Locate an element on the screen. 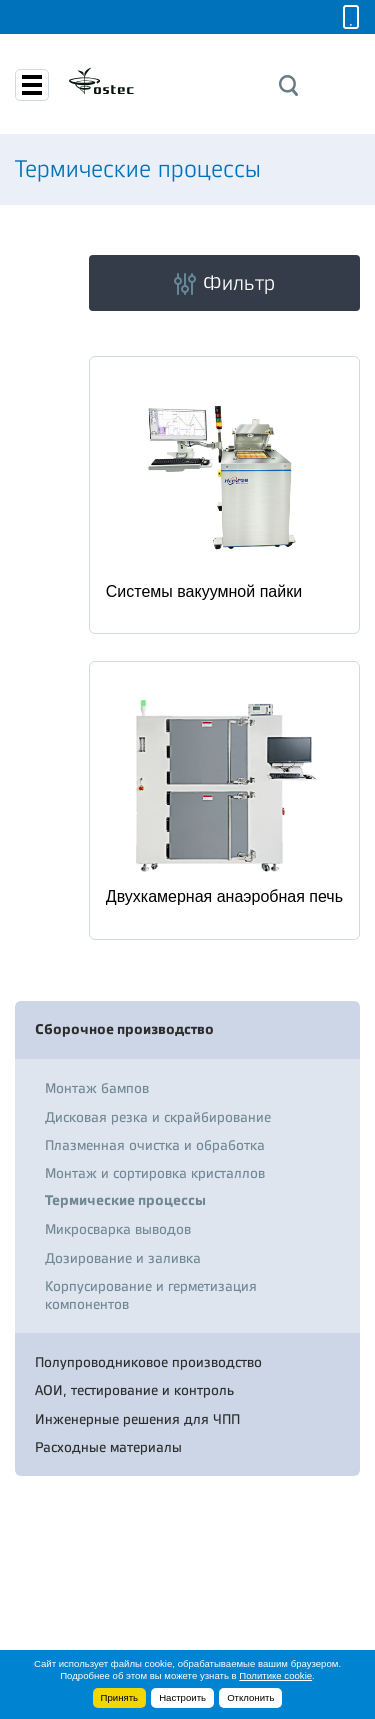 This screenshot has width=375, height=1719. Микросварка выводов is located at coordinates (118, 1229).